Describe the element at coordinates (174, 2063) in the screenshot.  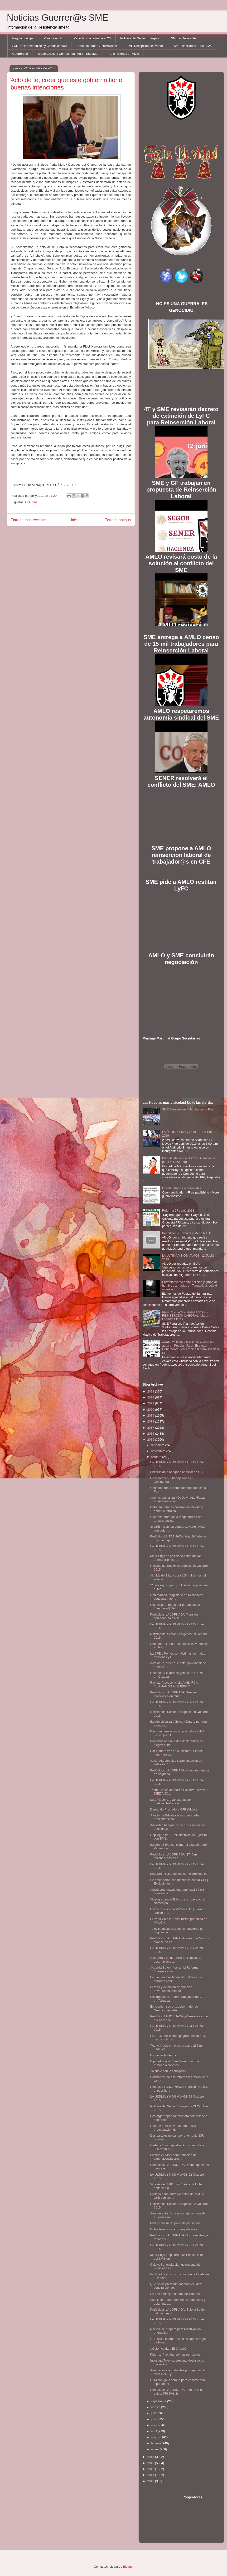
I see `Diputado del PRI en Morelos acude armado a congres...` at that location.